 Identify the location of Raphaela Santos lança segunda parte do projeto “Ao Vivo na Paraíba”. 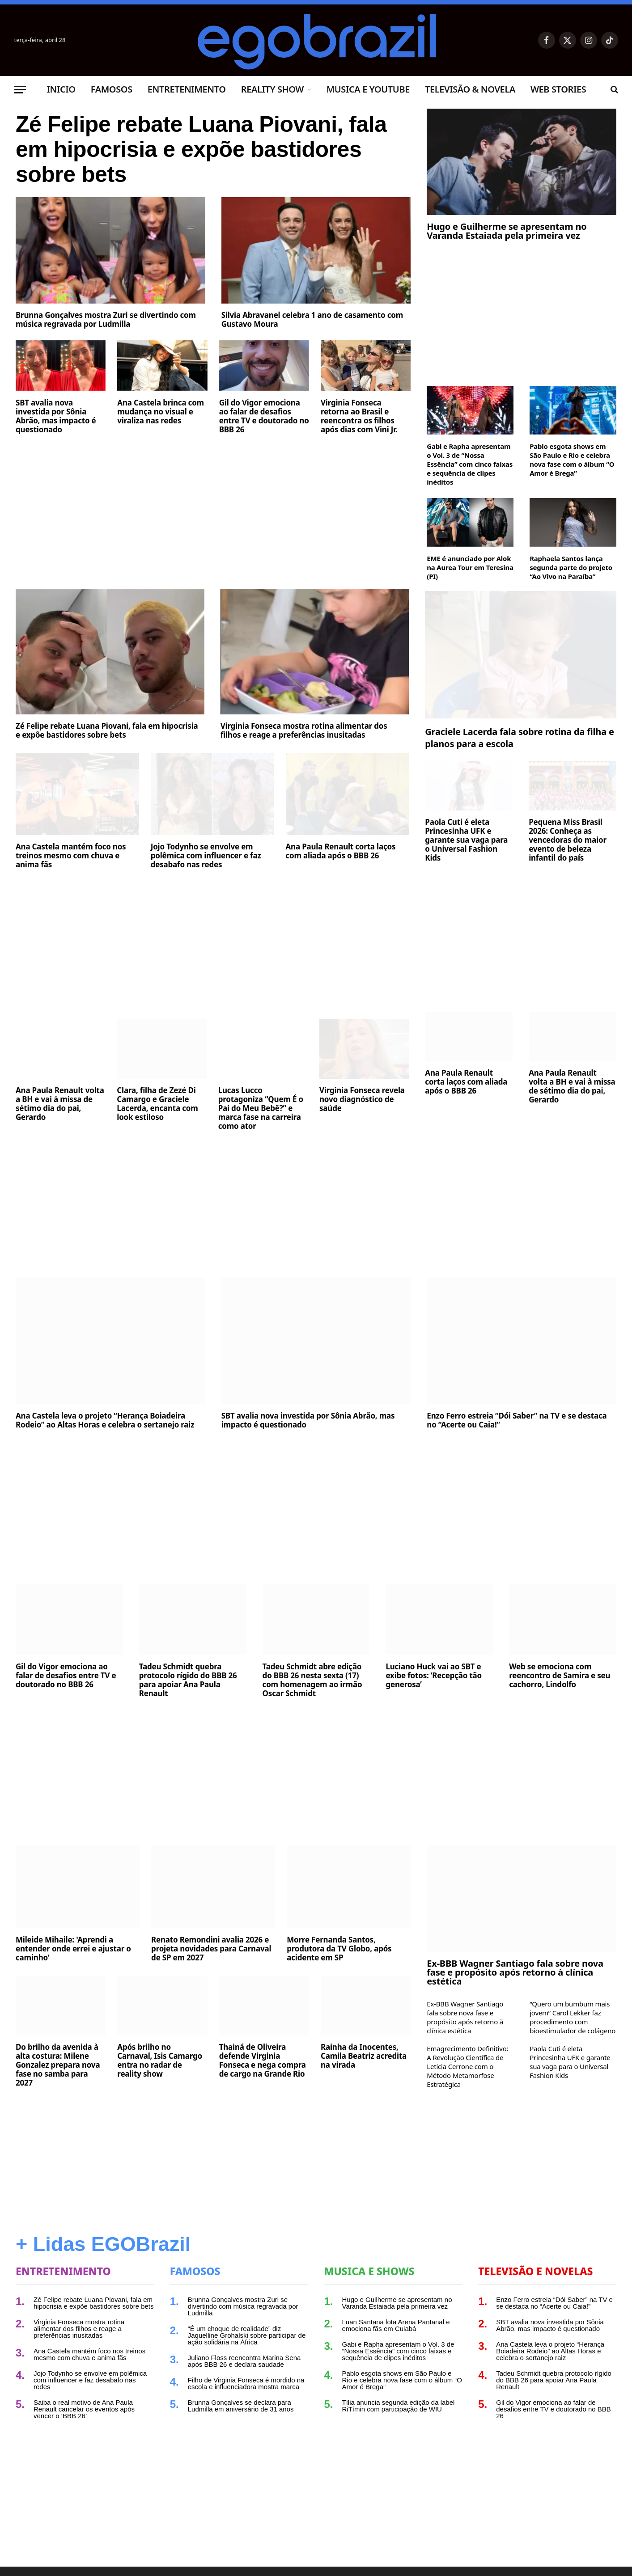
(571, 567).